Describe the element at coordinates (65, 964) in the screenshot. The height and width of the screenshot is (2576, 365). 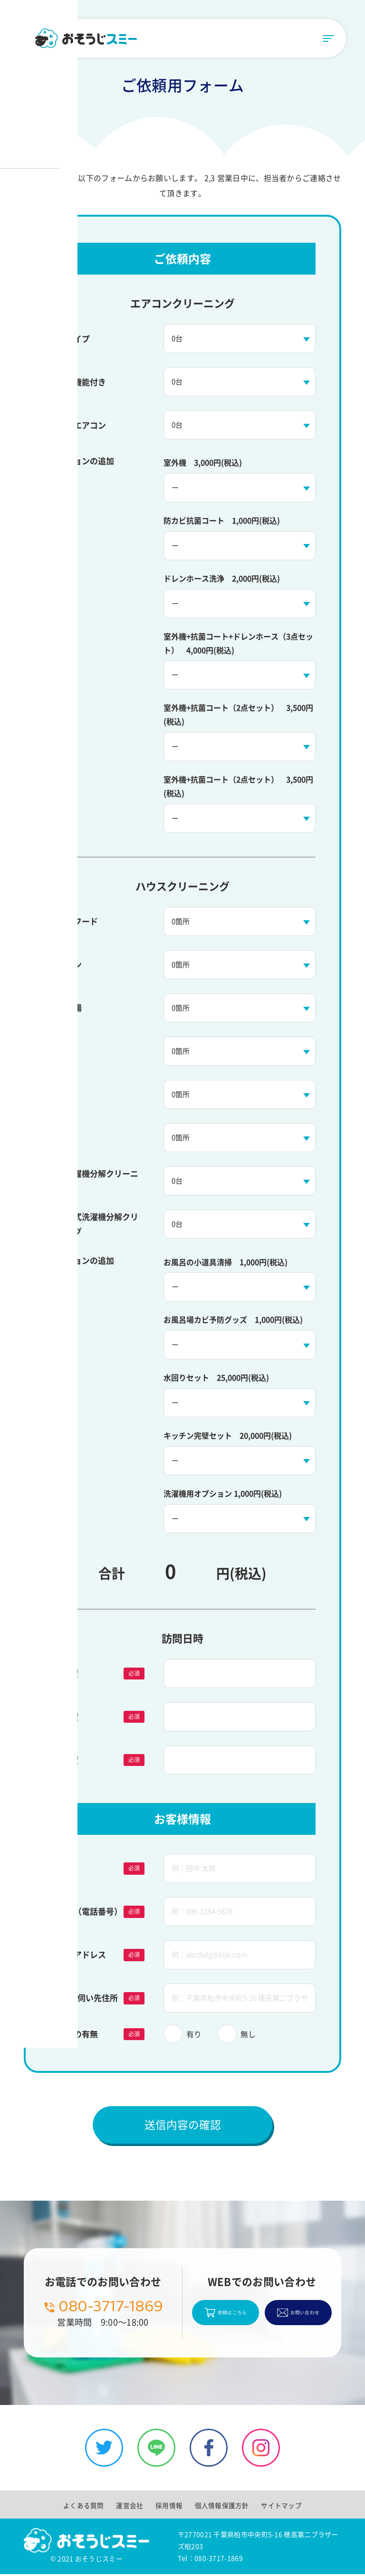
I see `キッチン` at that location.